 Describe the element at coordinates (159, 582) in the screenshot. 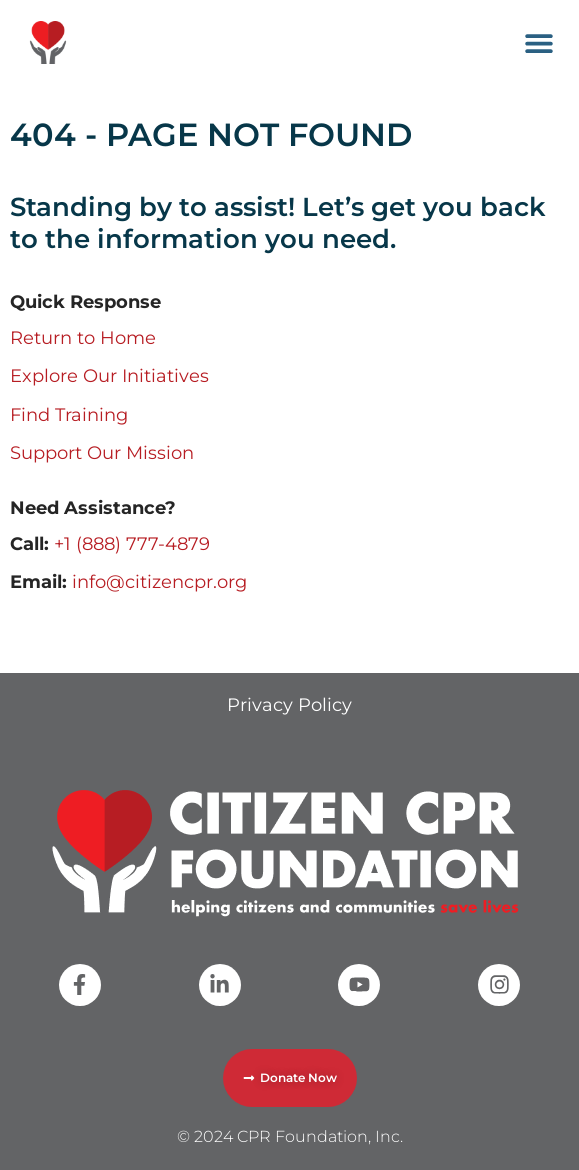

I see `info@citizencpr.org` at that location.